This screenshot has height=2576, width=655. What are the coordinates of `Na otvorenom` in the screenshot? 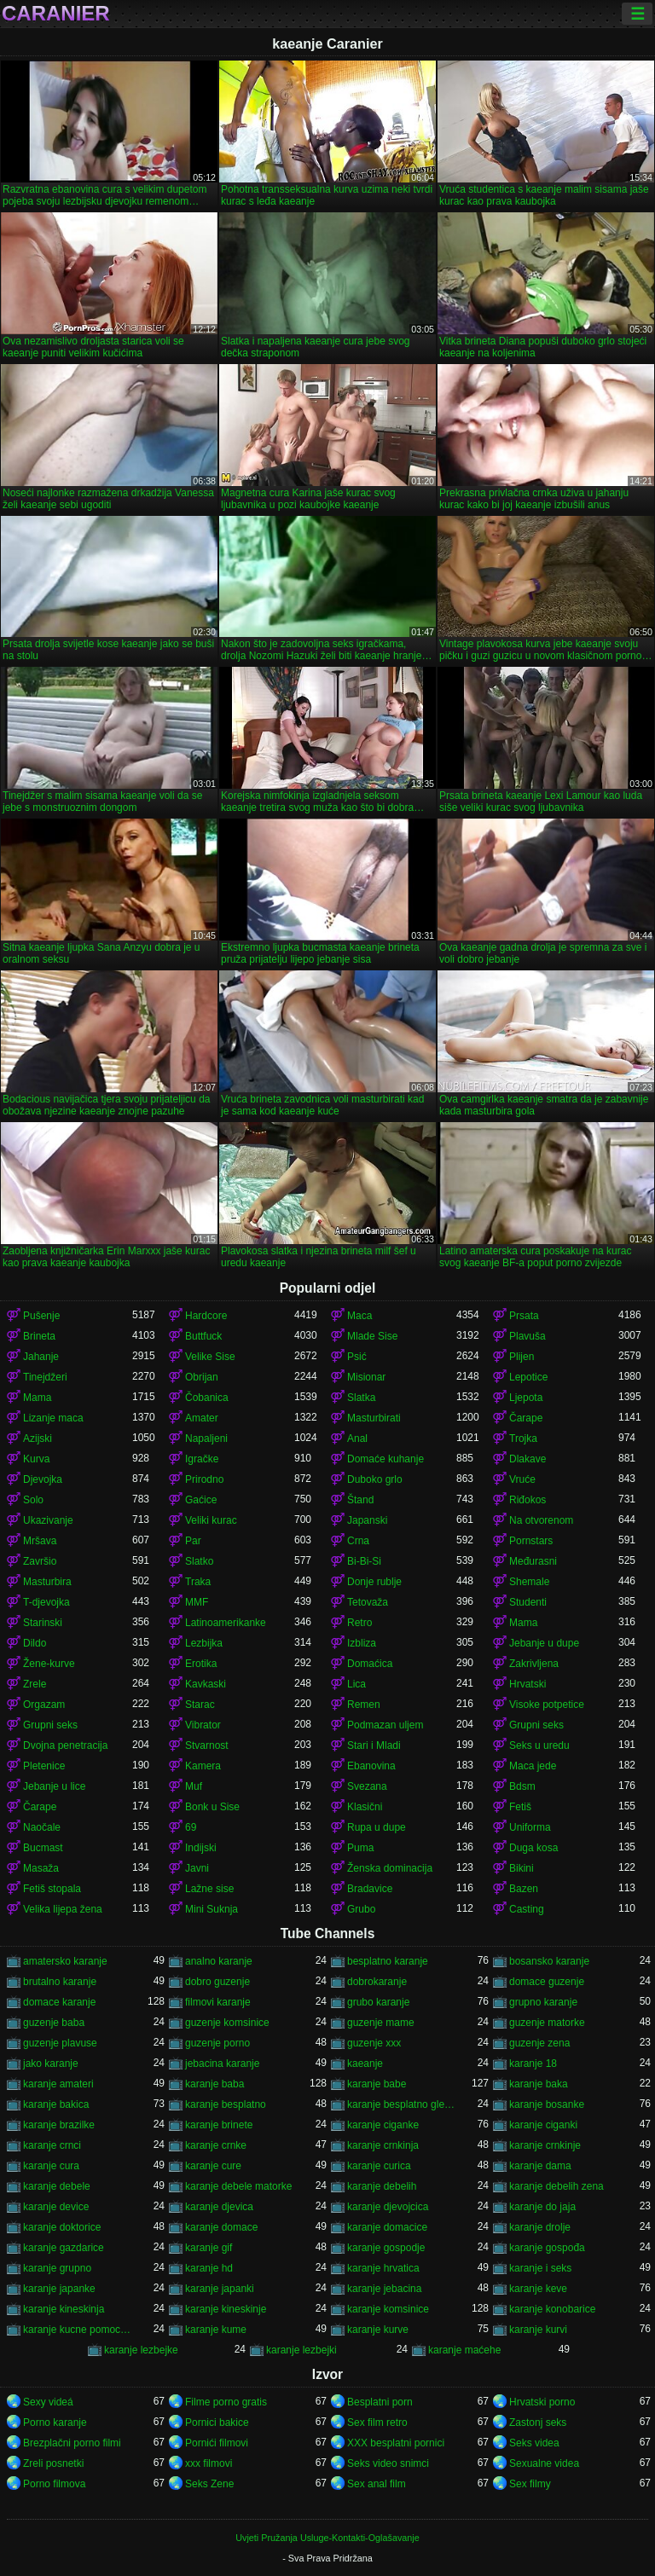 It's located at (541, 1520).